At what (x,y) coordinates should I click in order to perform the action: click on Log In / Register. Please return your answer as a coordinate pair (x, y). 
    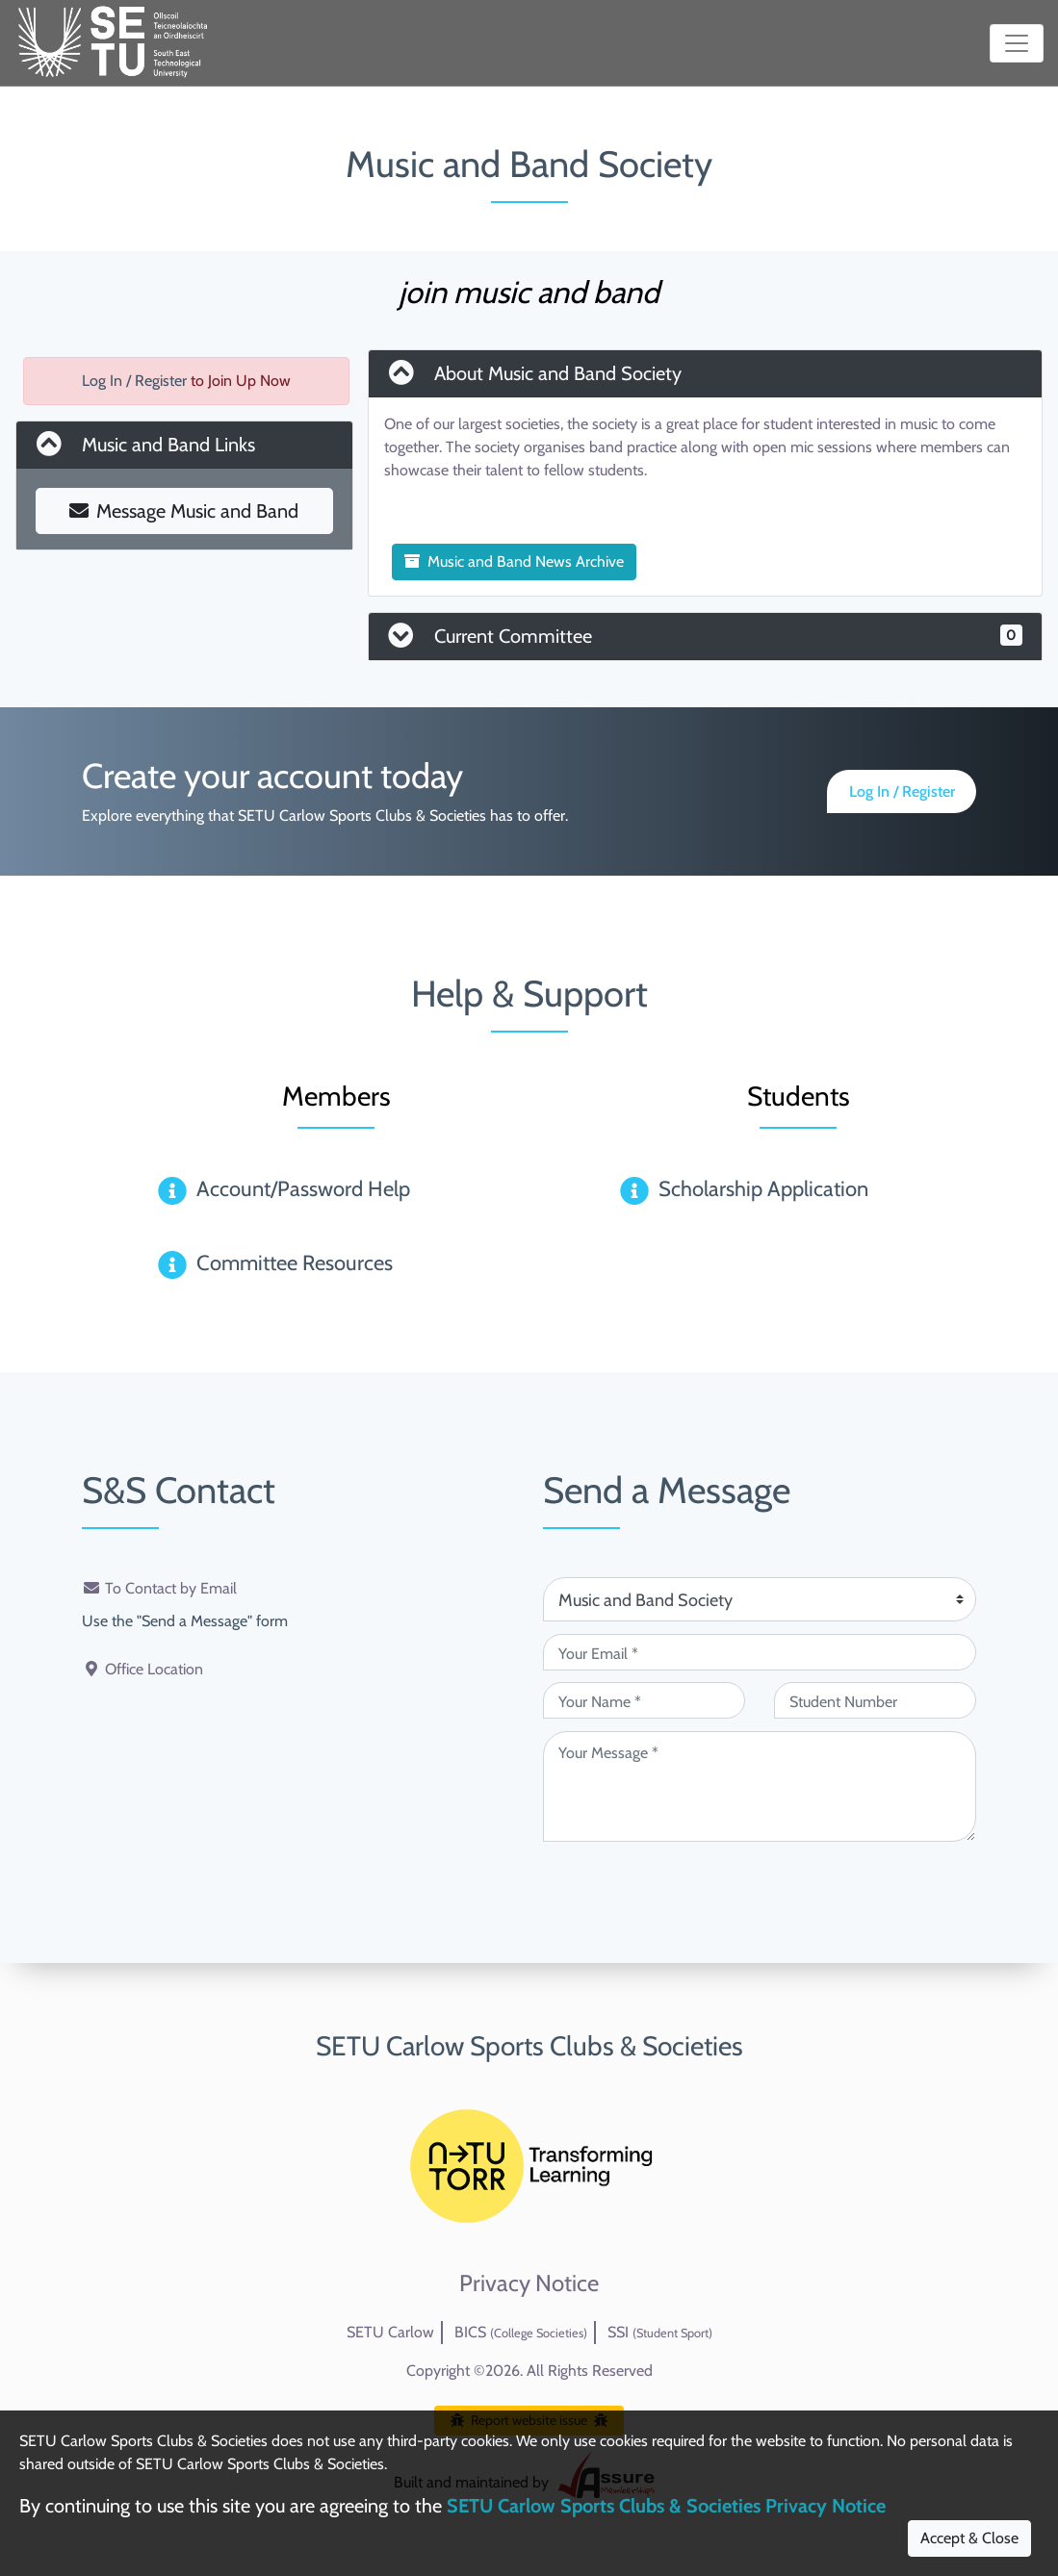
    Looking at the image, I should click on (134, 380).